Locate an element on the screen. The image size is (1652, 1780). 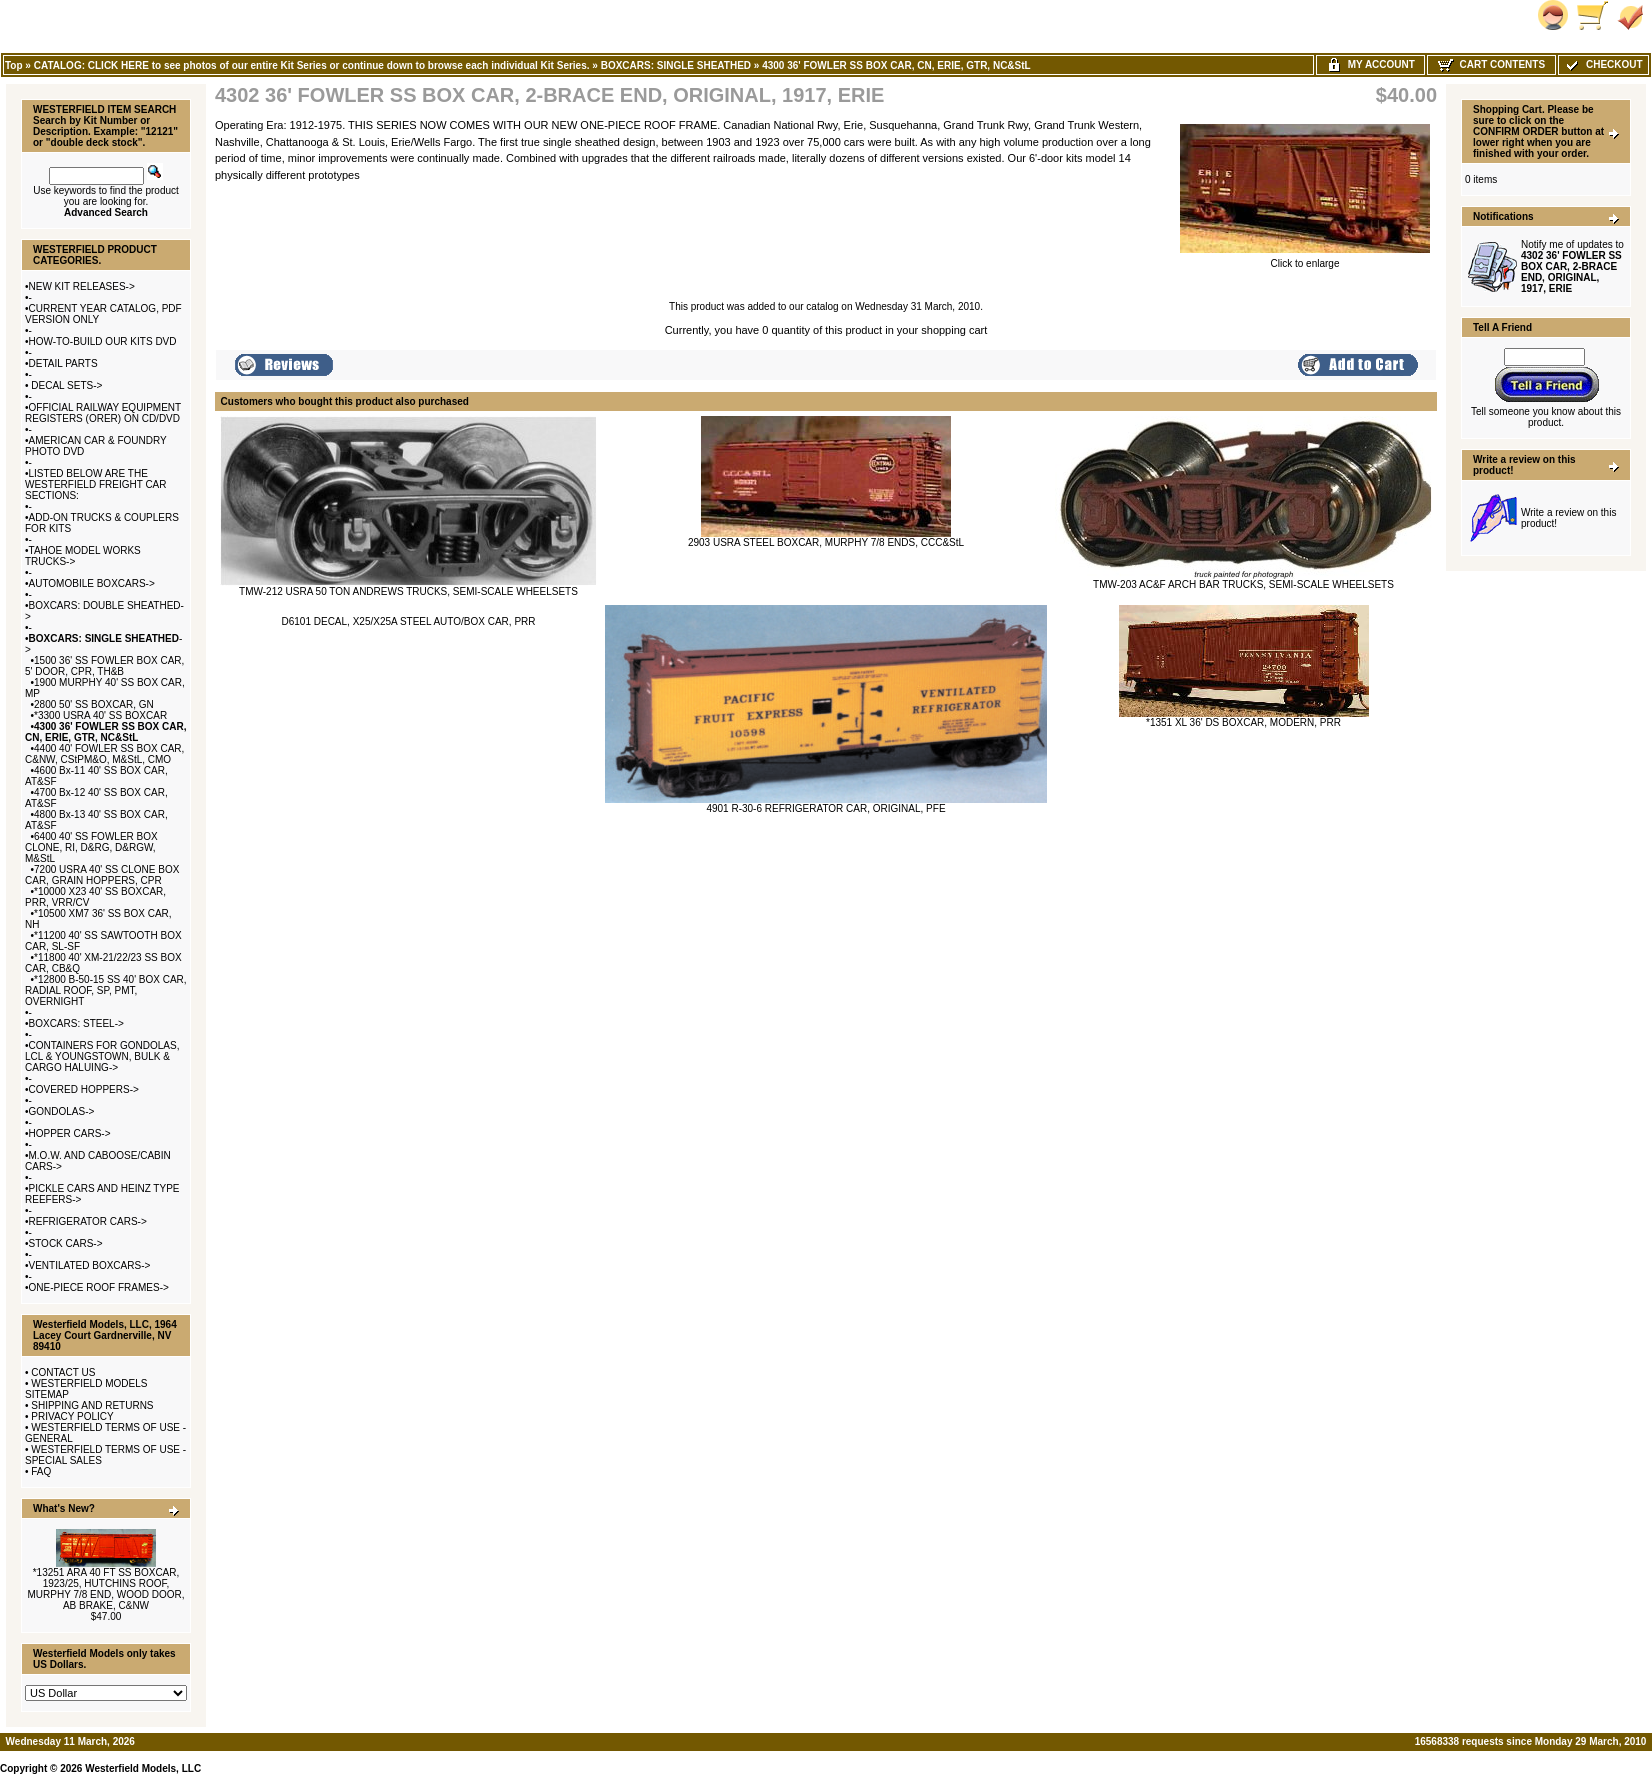
Click to enlarge is located at coordinates (1305, 259).